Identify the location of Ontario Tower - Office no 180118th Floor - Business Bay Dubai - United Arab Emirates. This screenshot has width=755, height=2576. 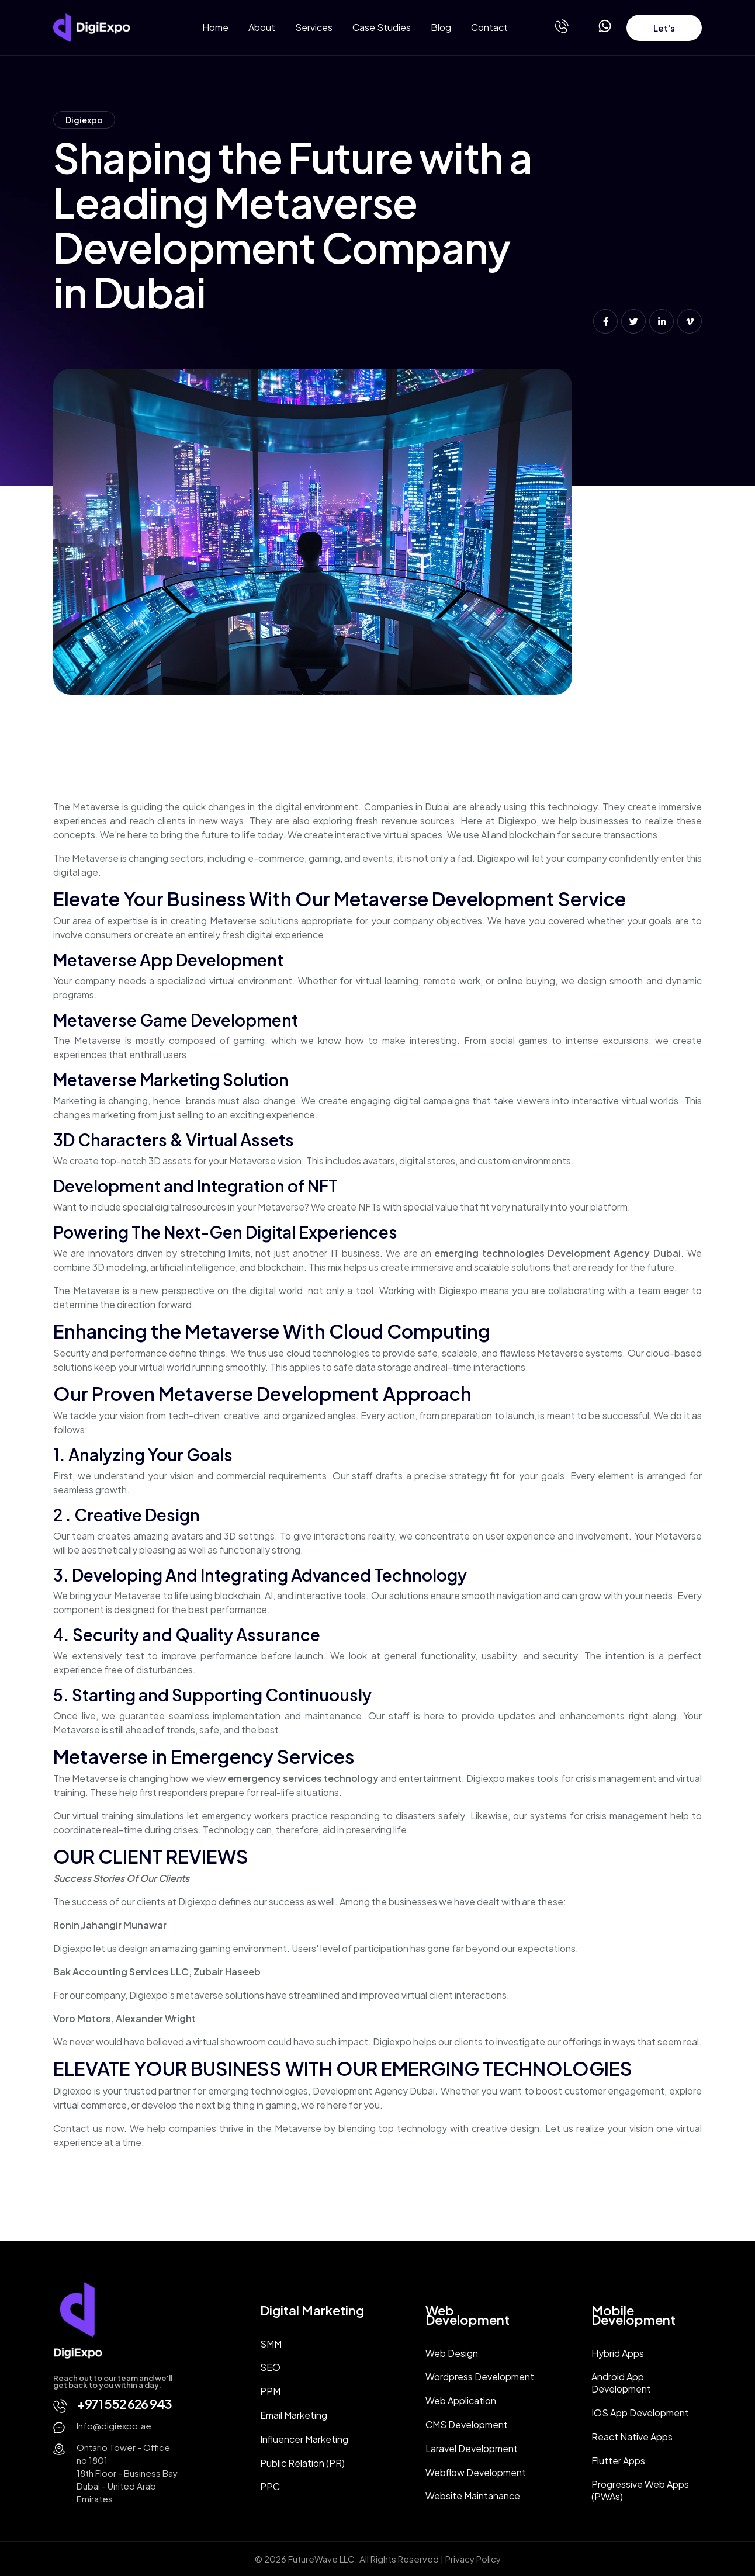
(127, 2473).